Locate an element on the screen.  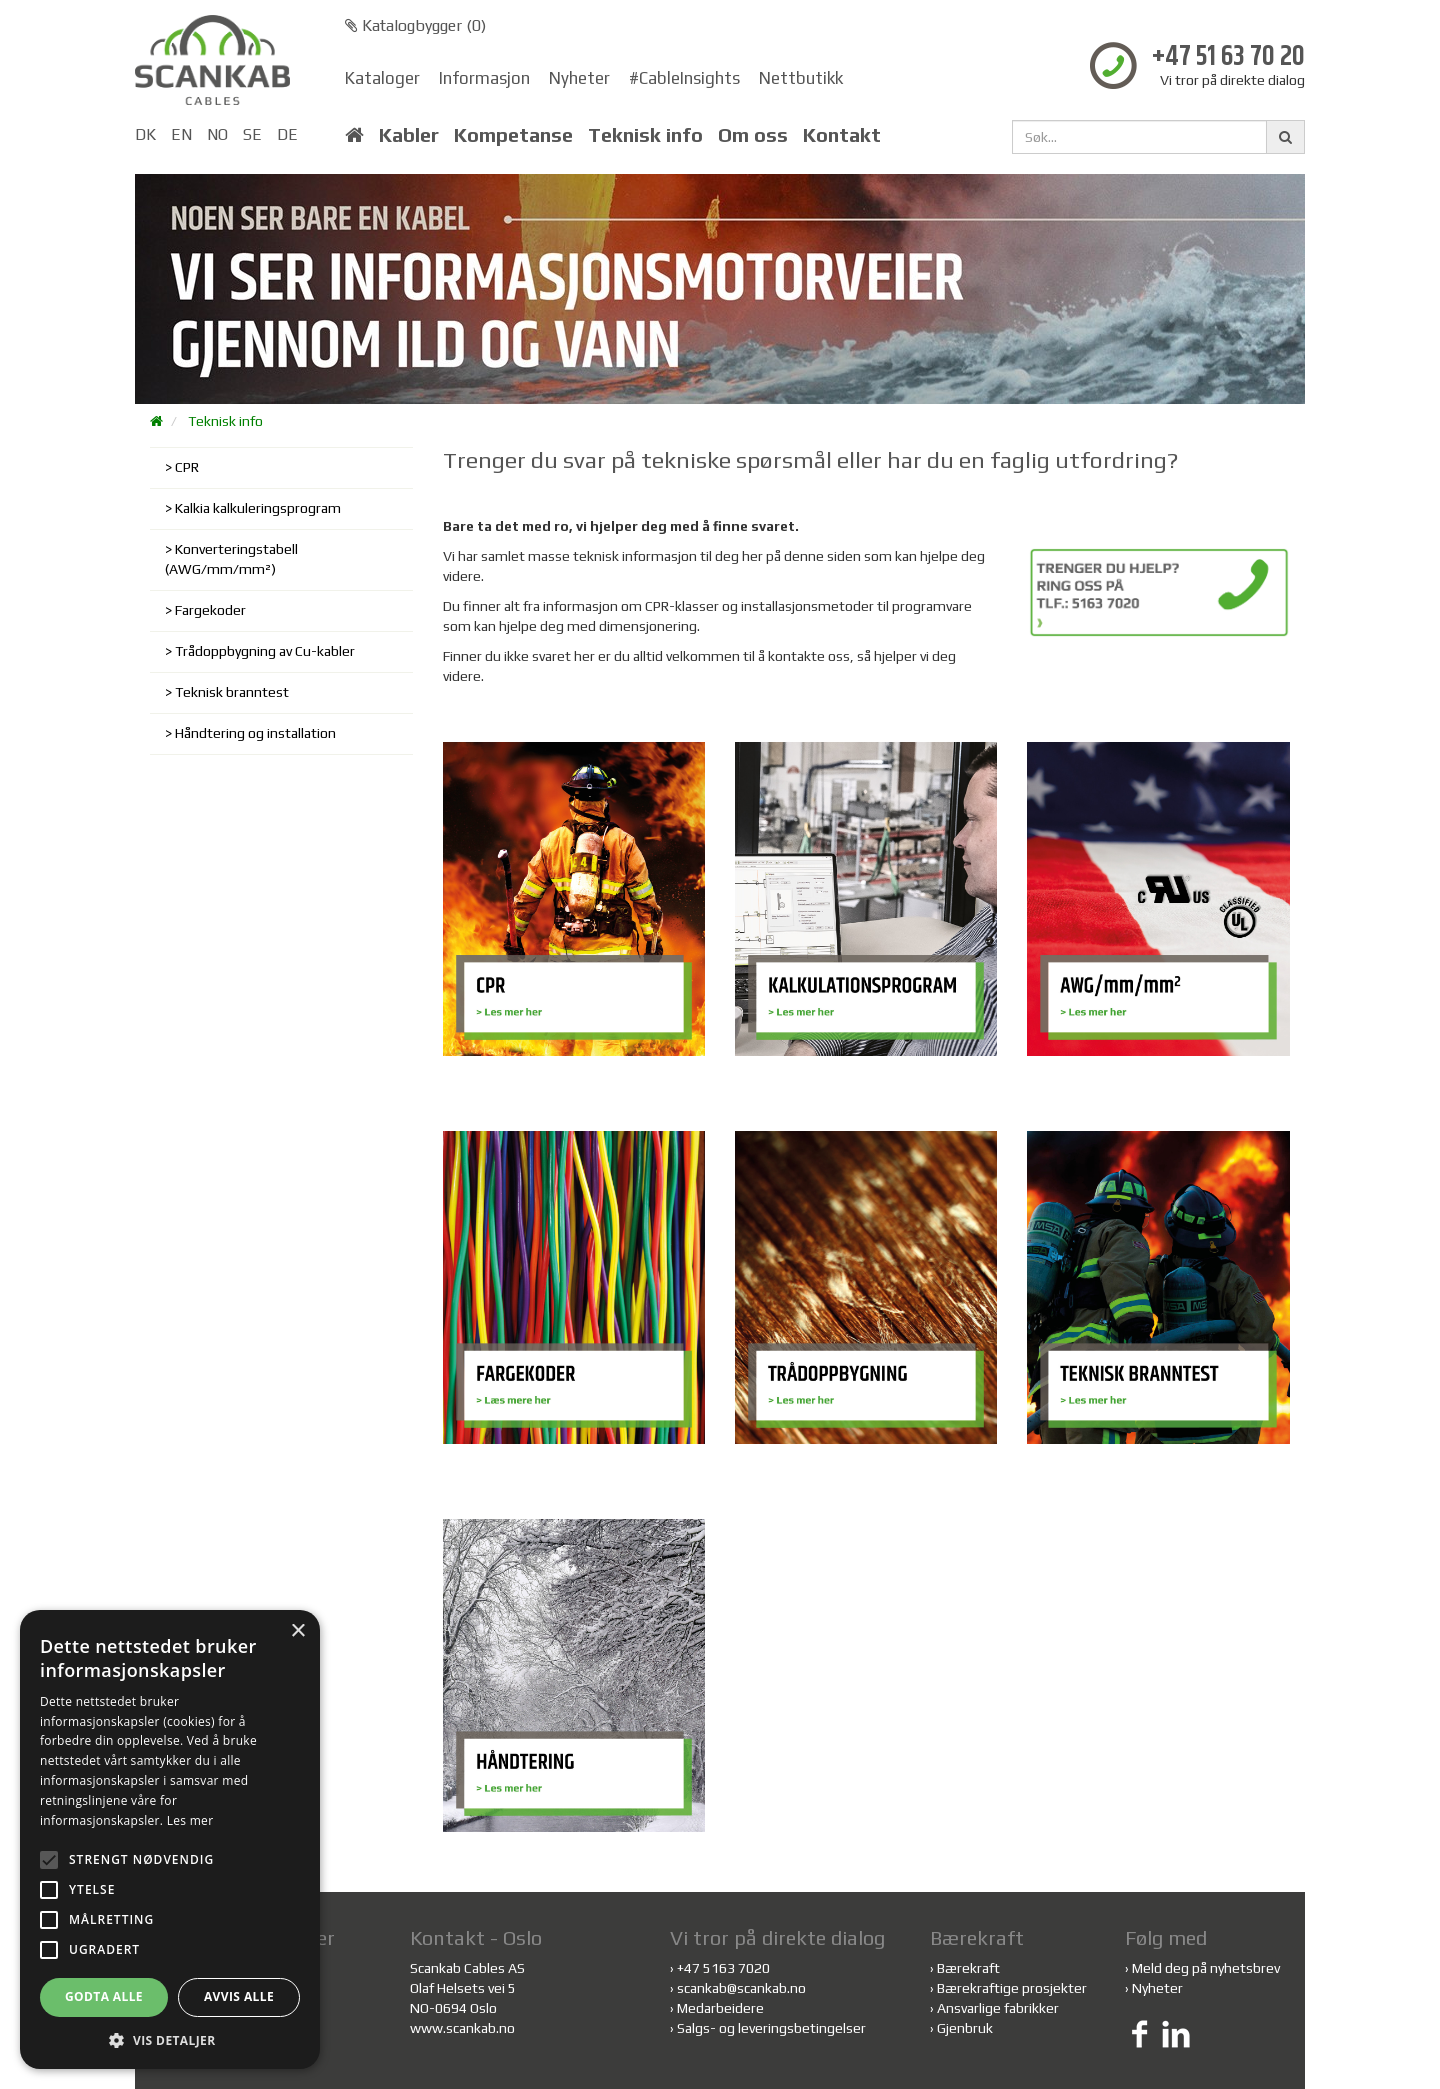
#CableInsights is located at coordinates (684, 78).